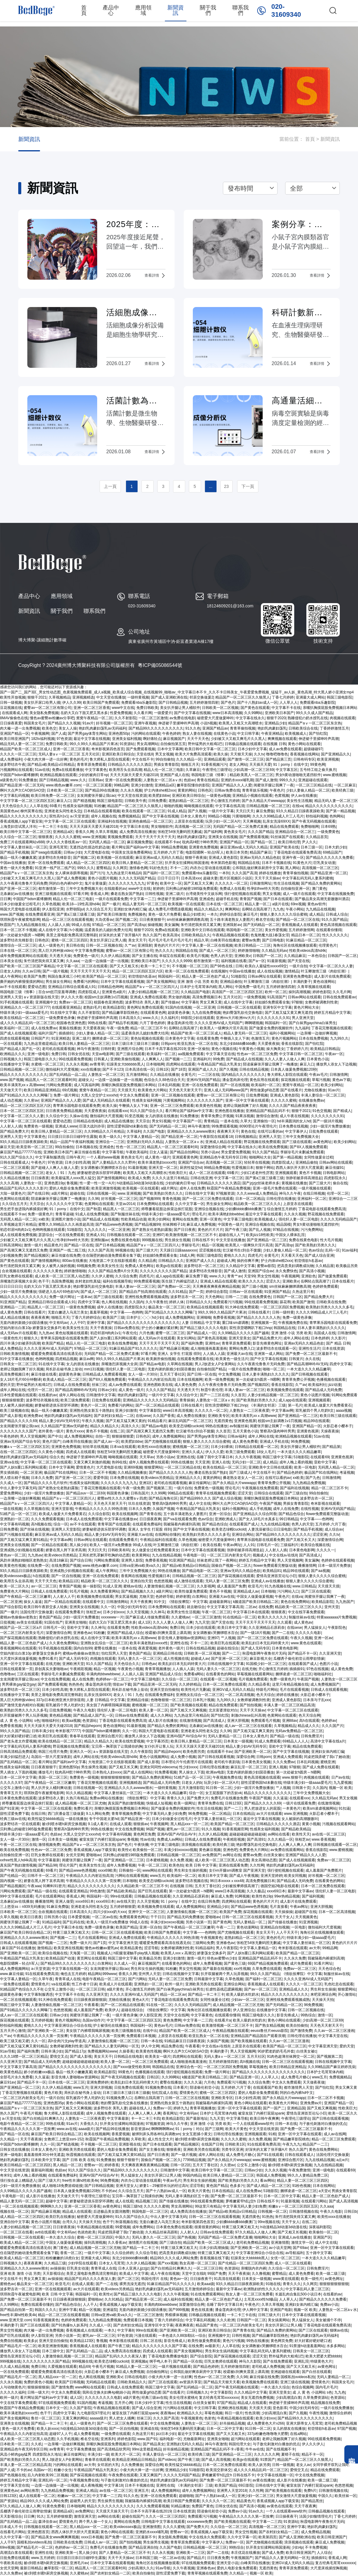  Describe the element at coordinates (117, 1493) in the screenshot. I see `韩国黄色录像` at that location.